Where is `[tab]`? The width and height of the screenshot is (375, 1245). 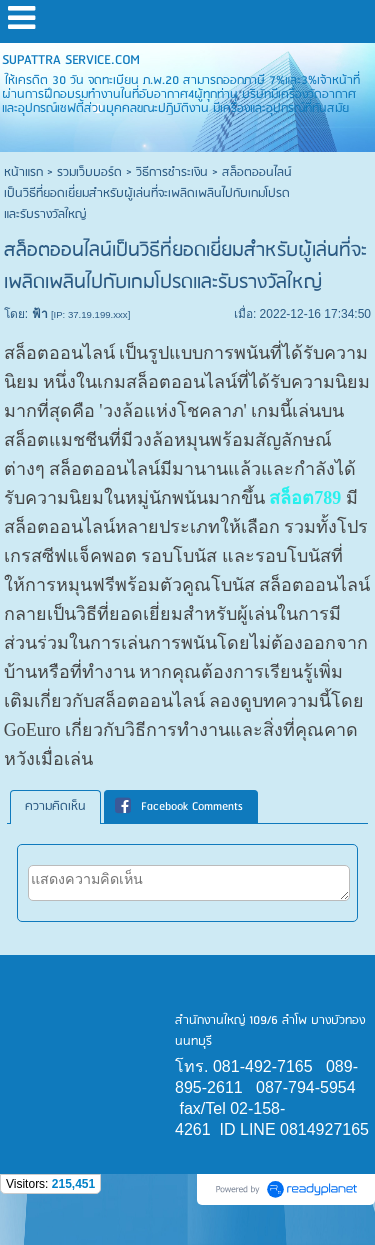 [tab] is located at coordinates (55, 807).